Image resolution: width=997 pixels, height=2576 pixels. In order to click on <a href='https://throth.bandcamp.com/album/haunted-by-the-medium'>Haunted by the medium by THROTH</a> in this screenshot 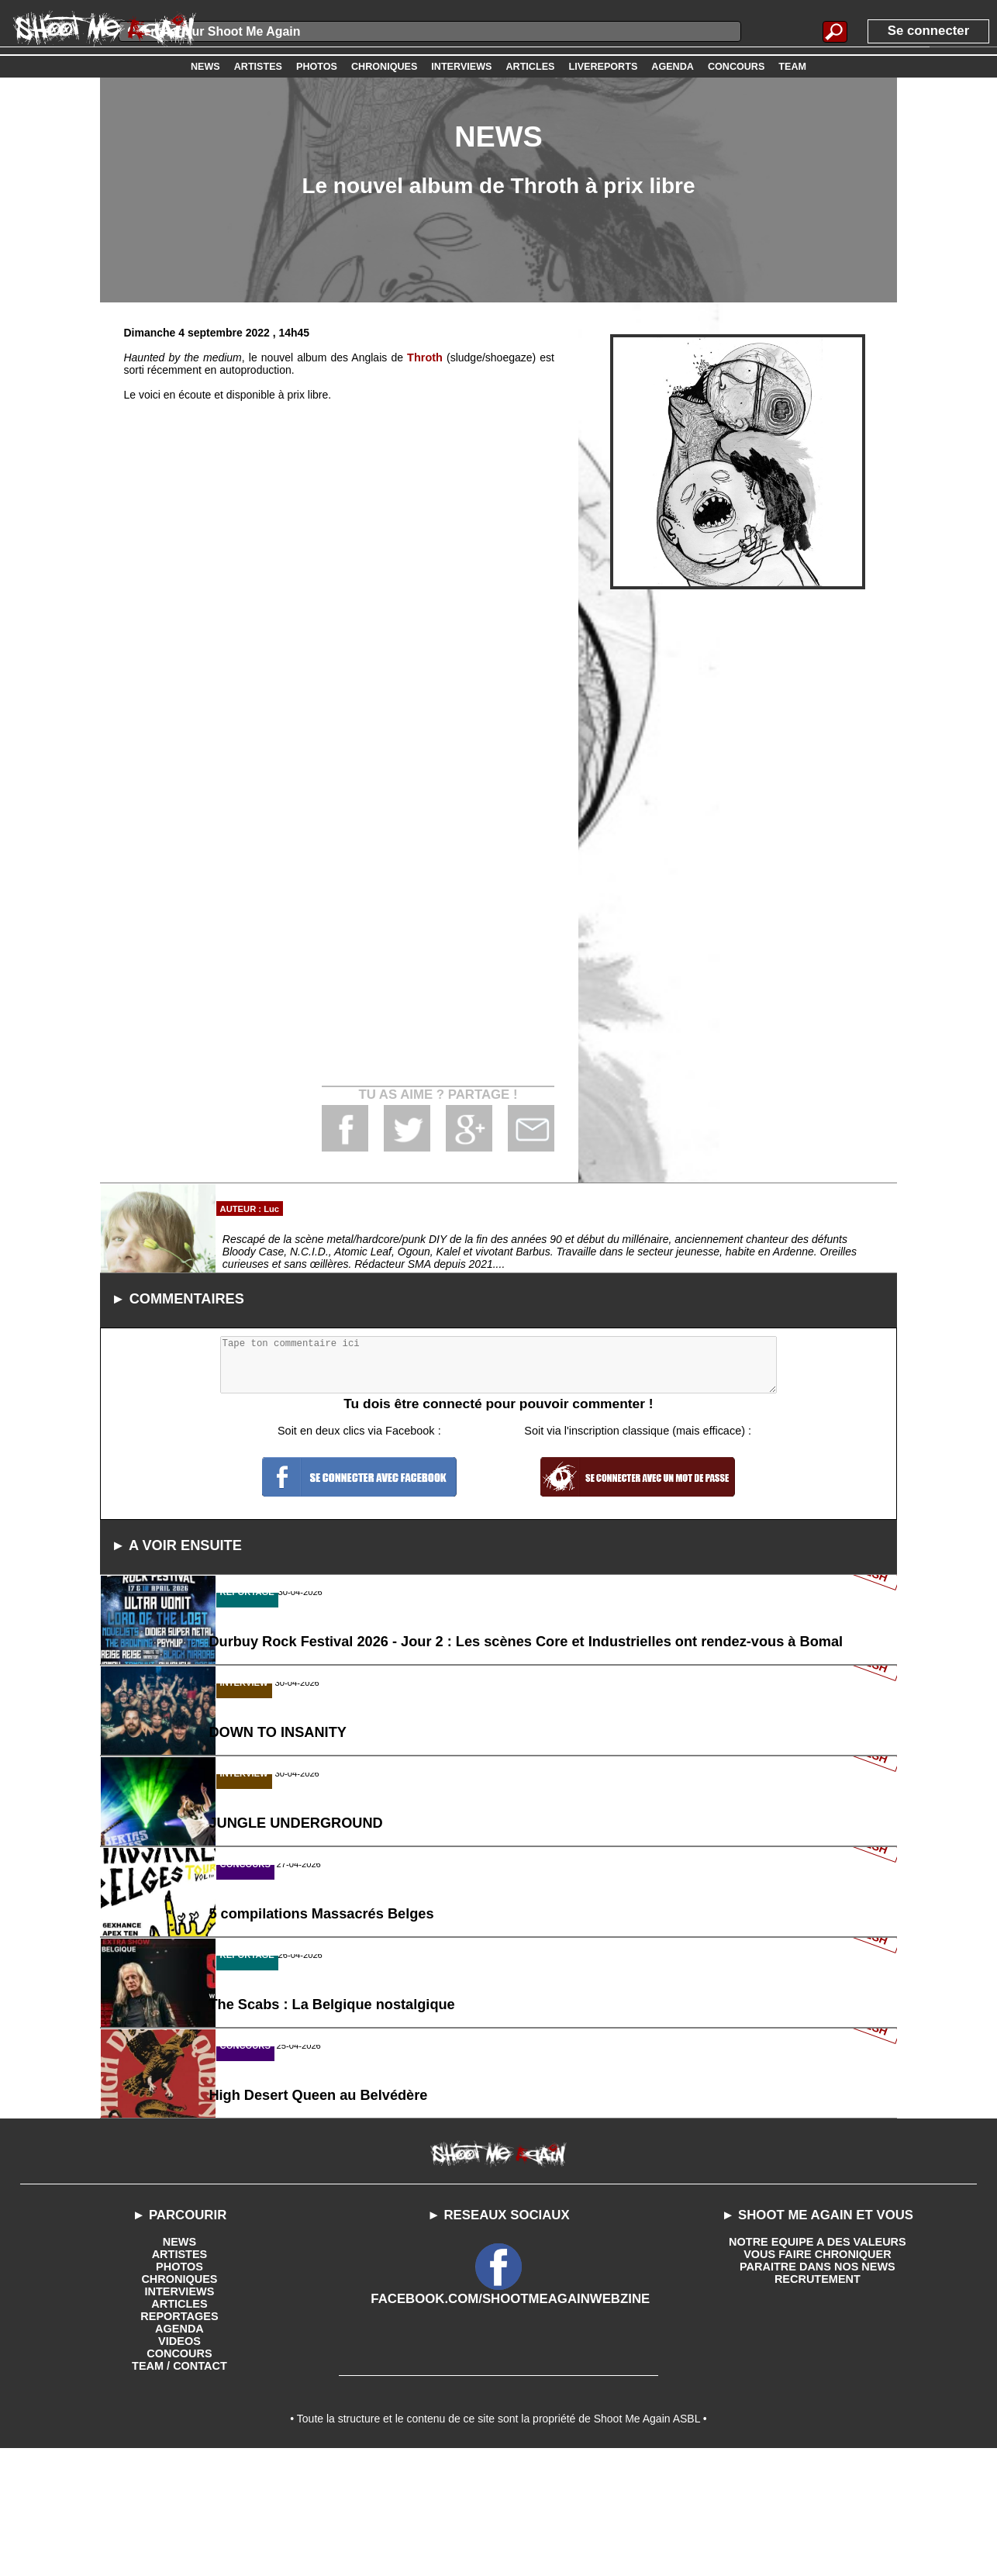, I will do `click(338, 718)`.